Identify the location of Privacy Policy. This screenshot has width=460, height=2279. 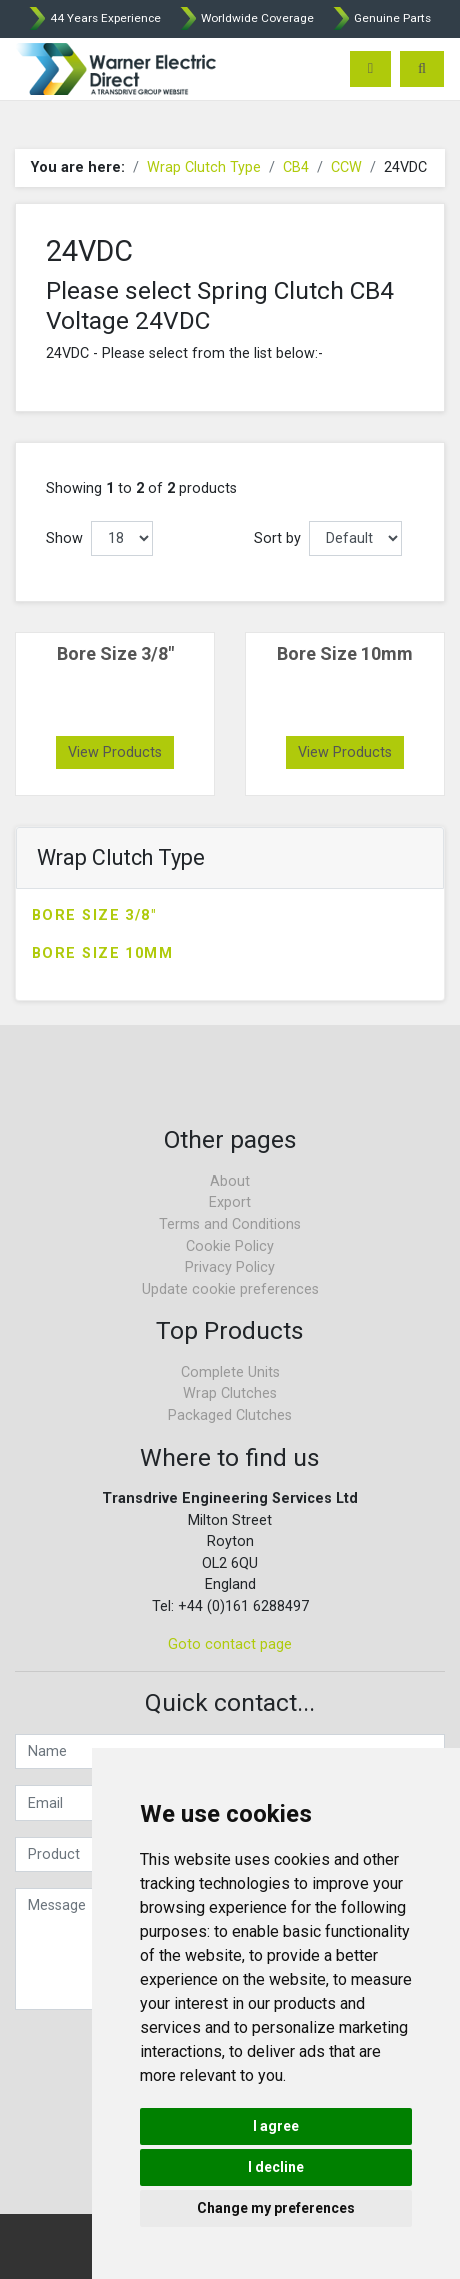
(230, 1267).